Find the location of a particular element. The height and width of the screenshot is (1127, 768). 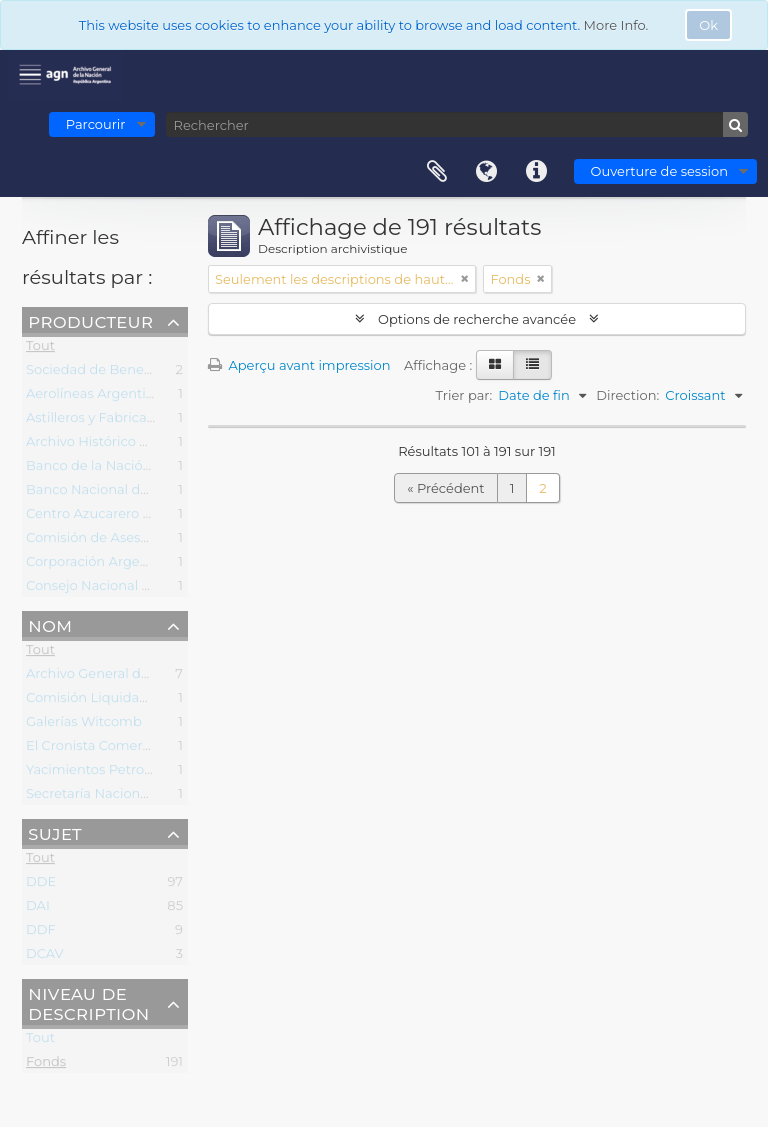

Galerías Witcomb is located at coordinates (84, 725).